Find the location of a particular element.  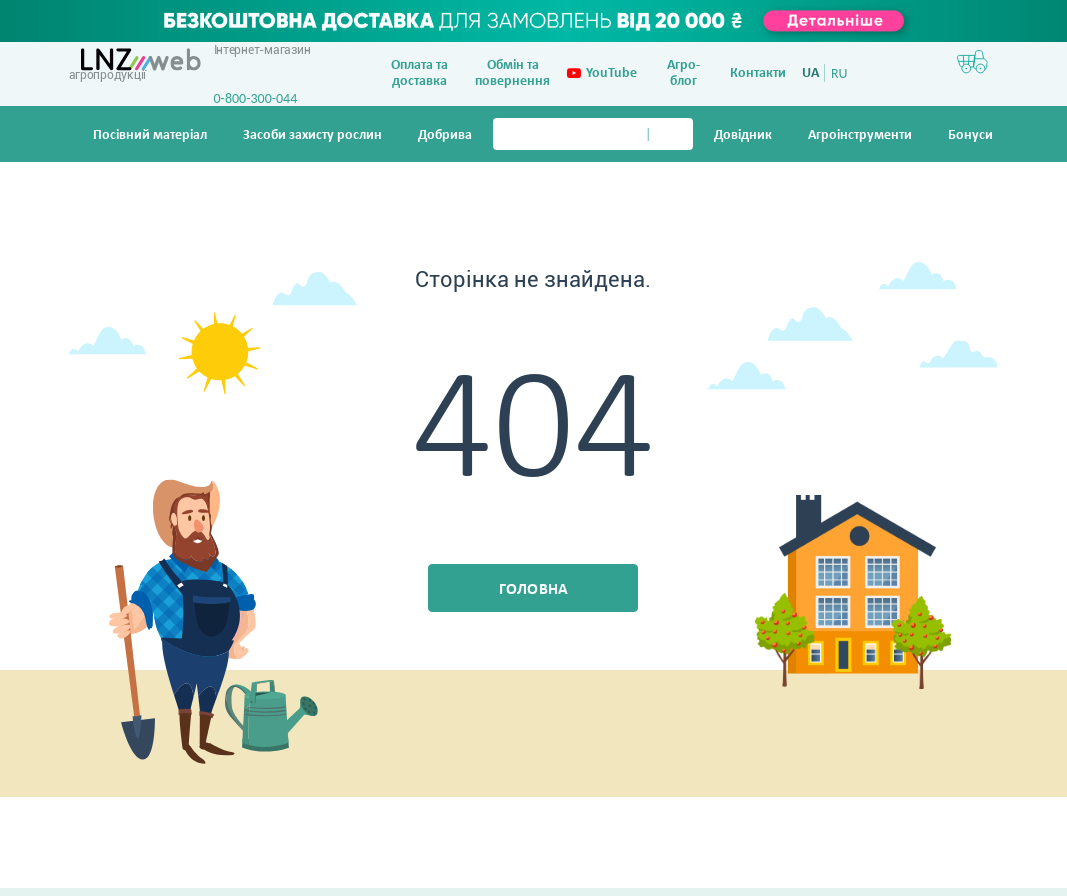

Засоби захисту рослин is located at coordinates (312, 135).